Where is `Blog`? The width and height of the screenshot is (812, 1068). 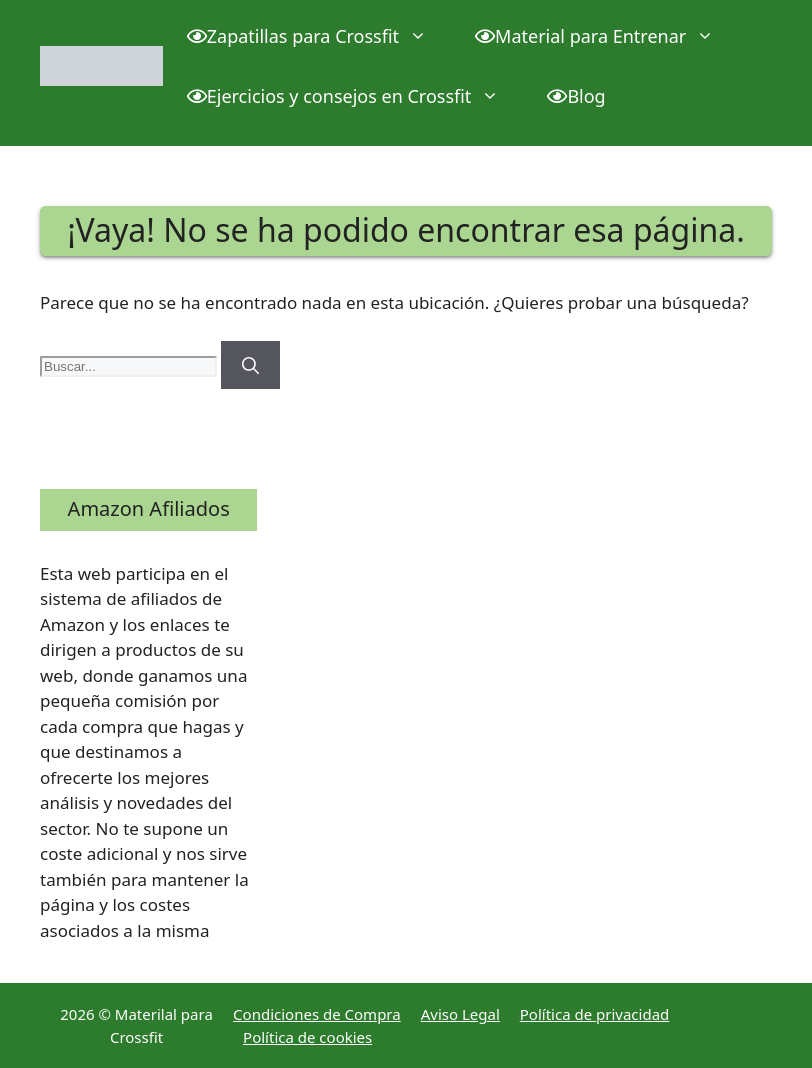 Blog is located at coordinates (576, 96).